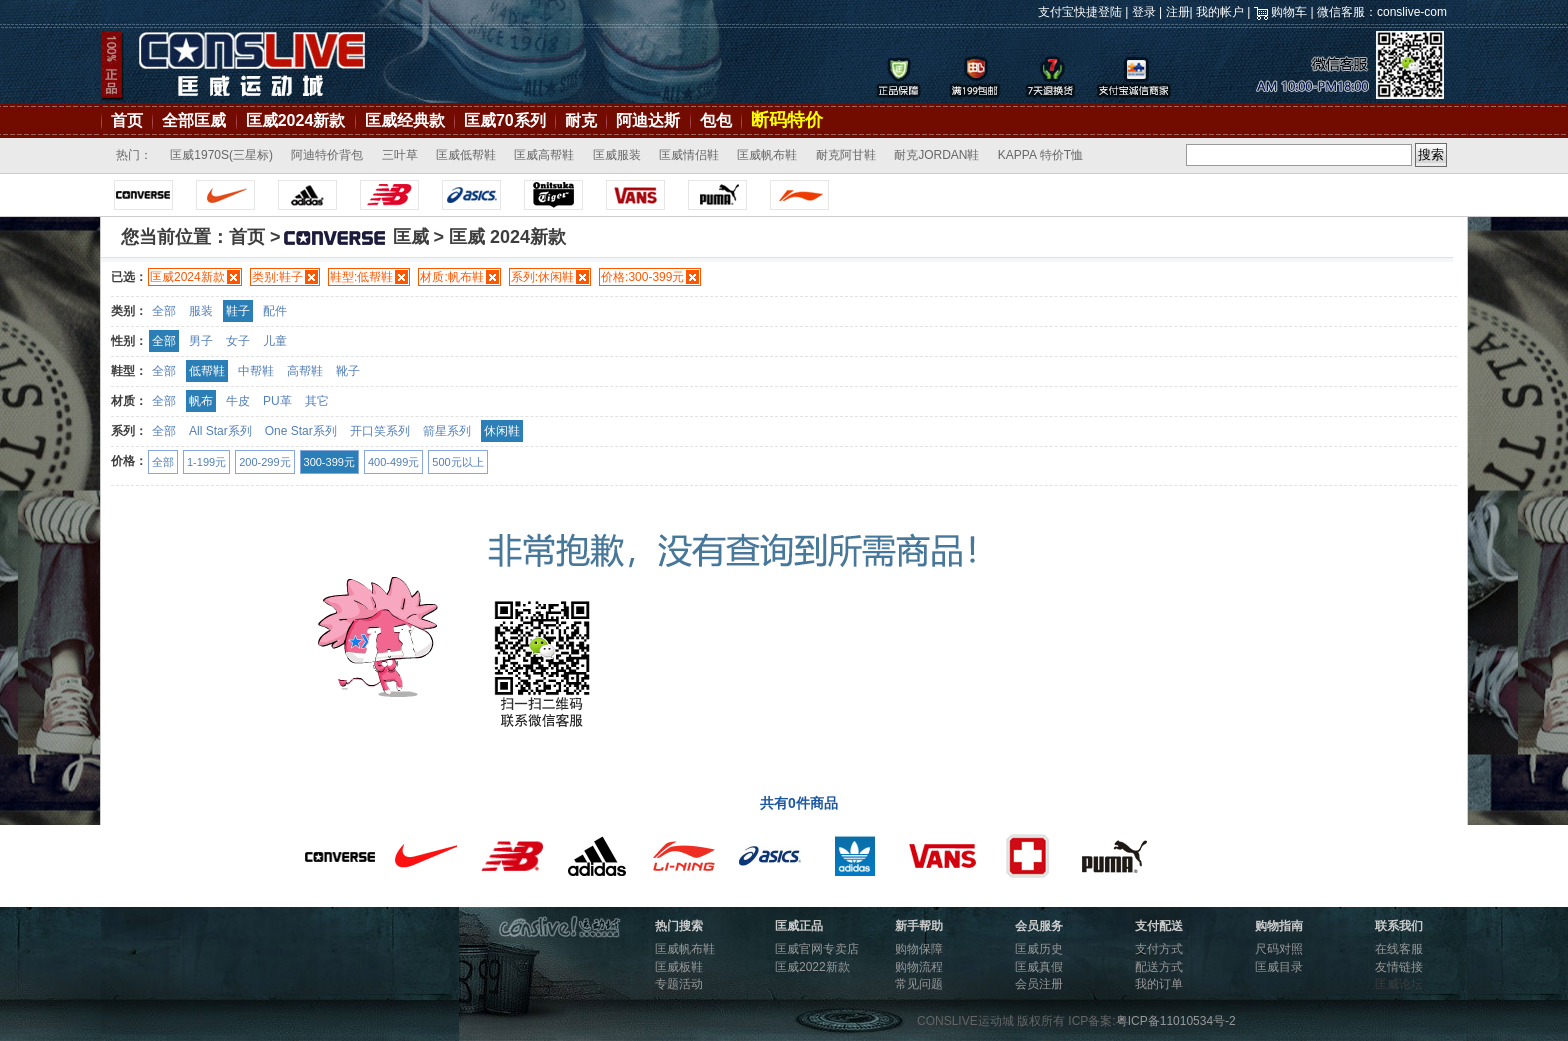 The height and width of the screenshot is (1041, 1568). What do you see at coordinates (542, 277) in the screenshot?
I see `系列:休闲鞋` at bounding box center [542, 277].